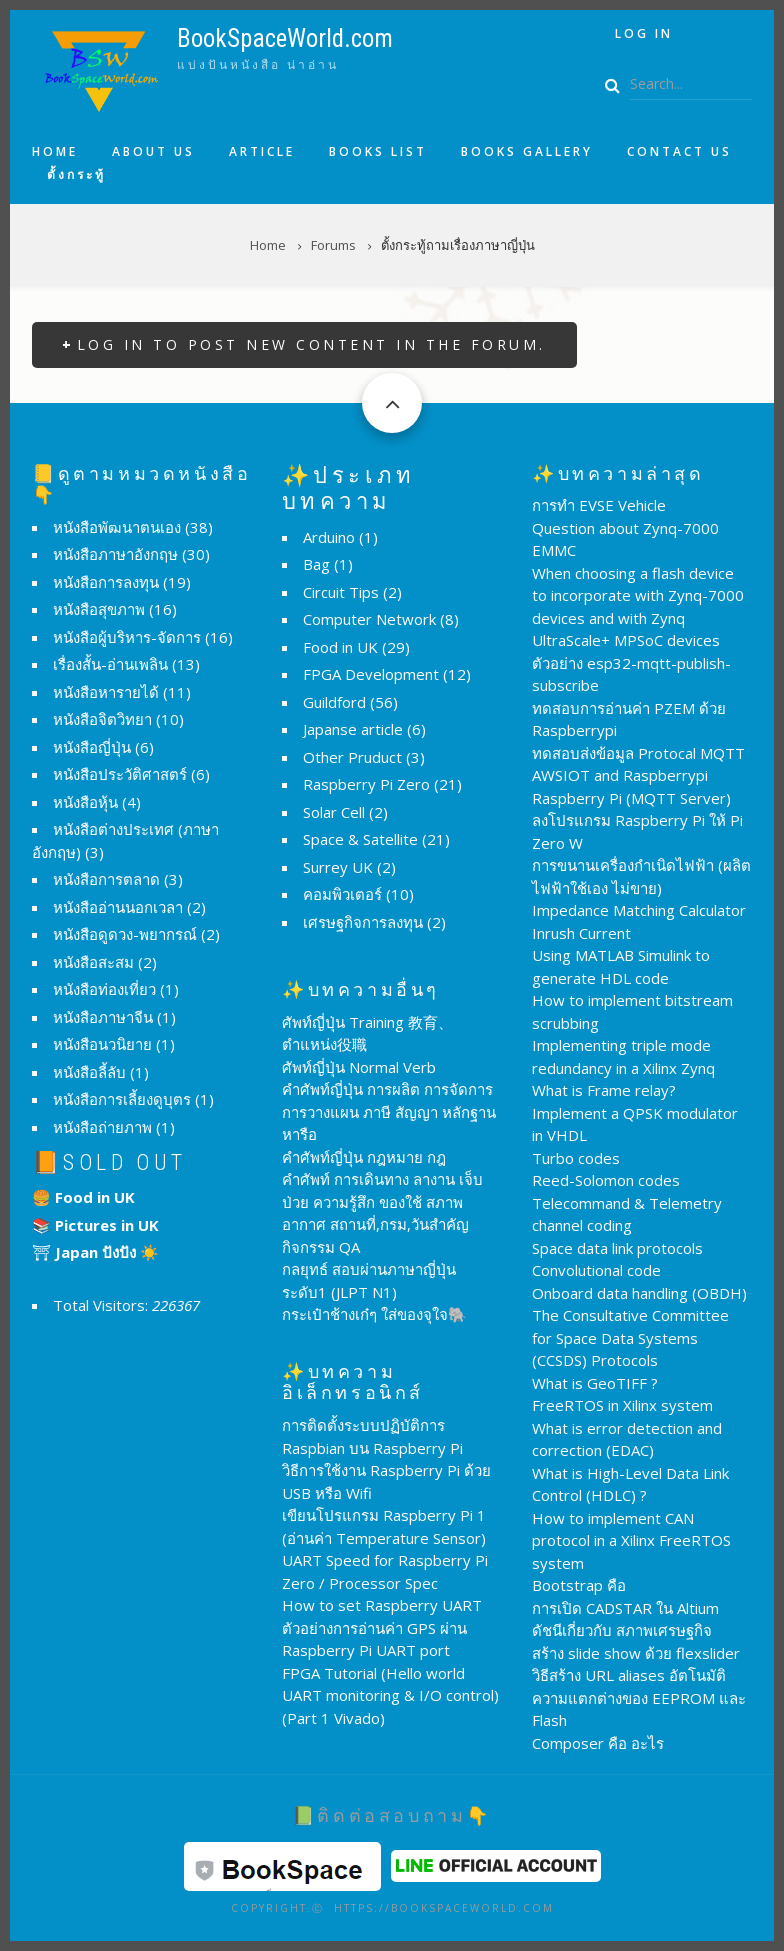 The width and height of the screenshot is (784, 1951). I want to click on หนังสืออ่านนอกเวลา, so click(118, 907).